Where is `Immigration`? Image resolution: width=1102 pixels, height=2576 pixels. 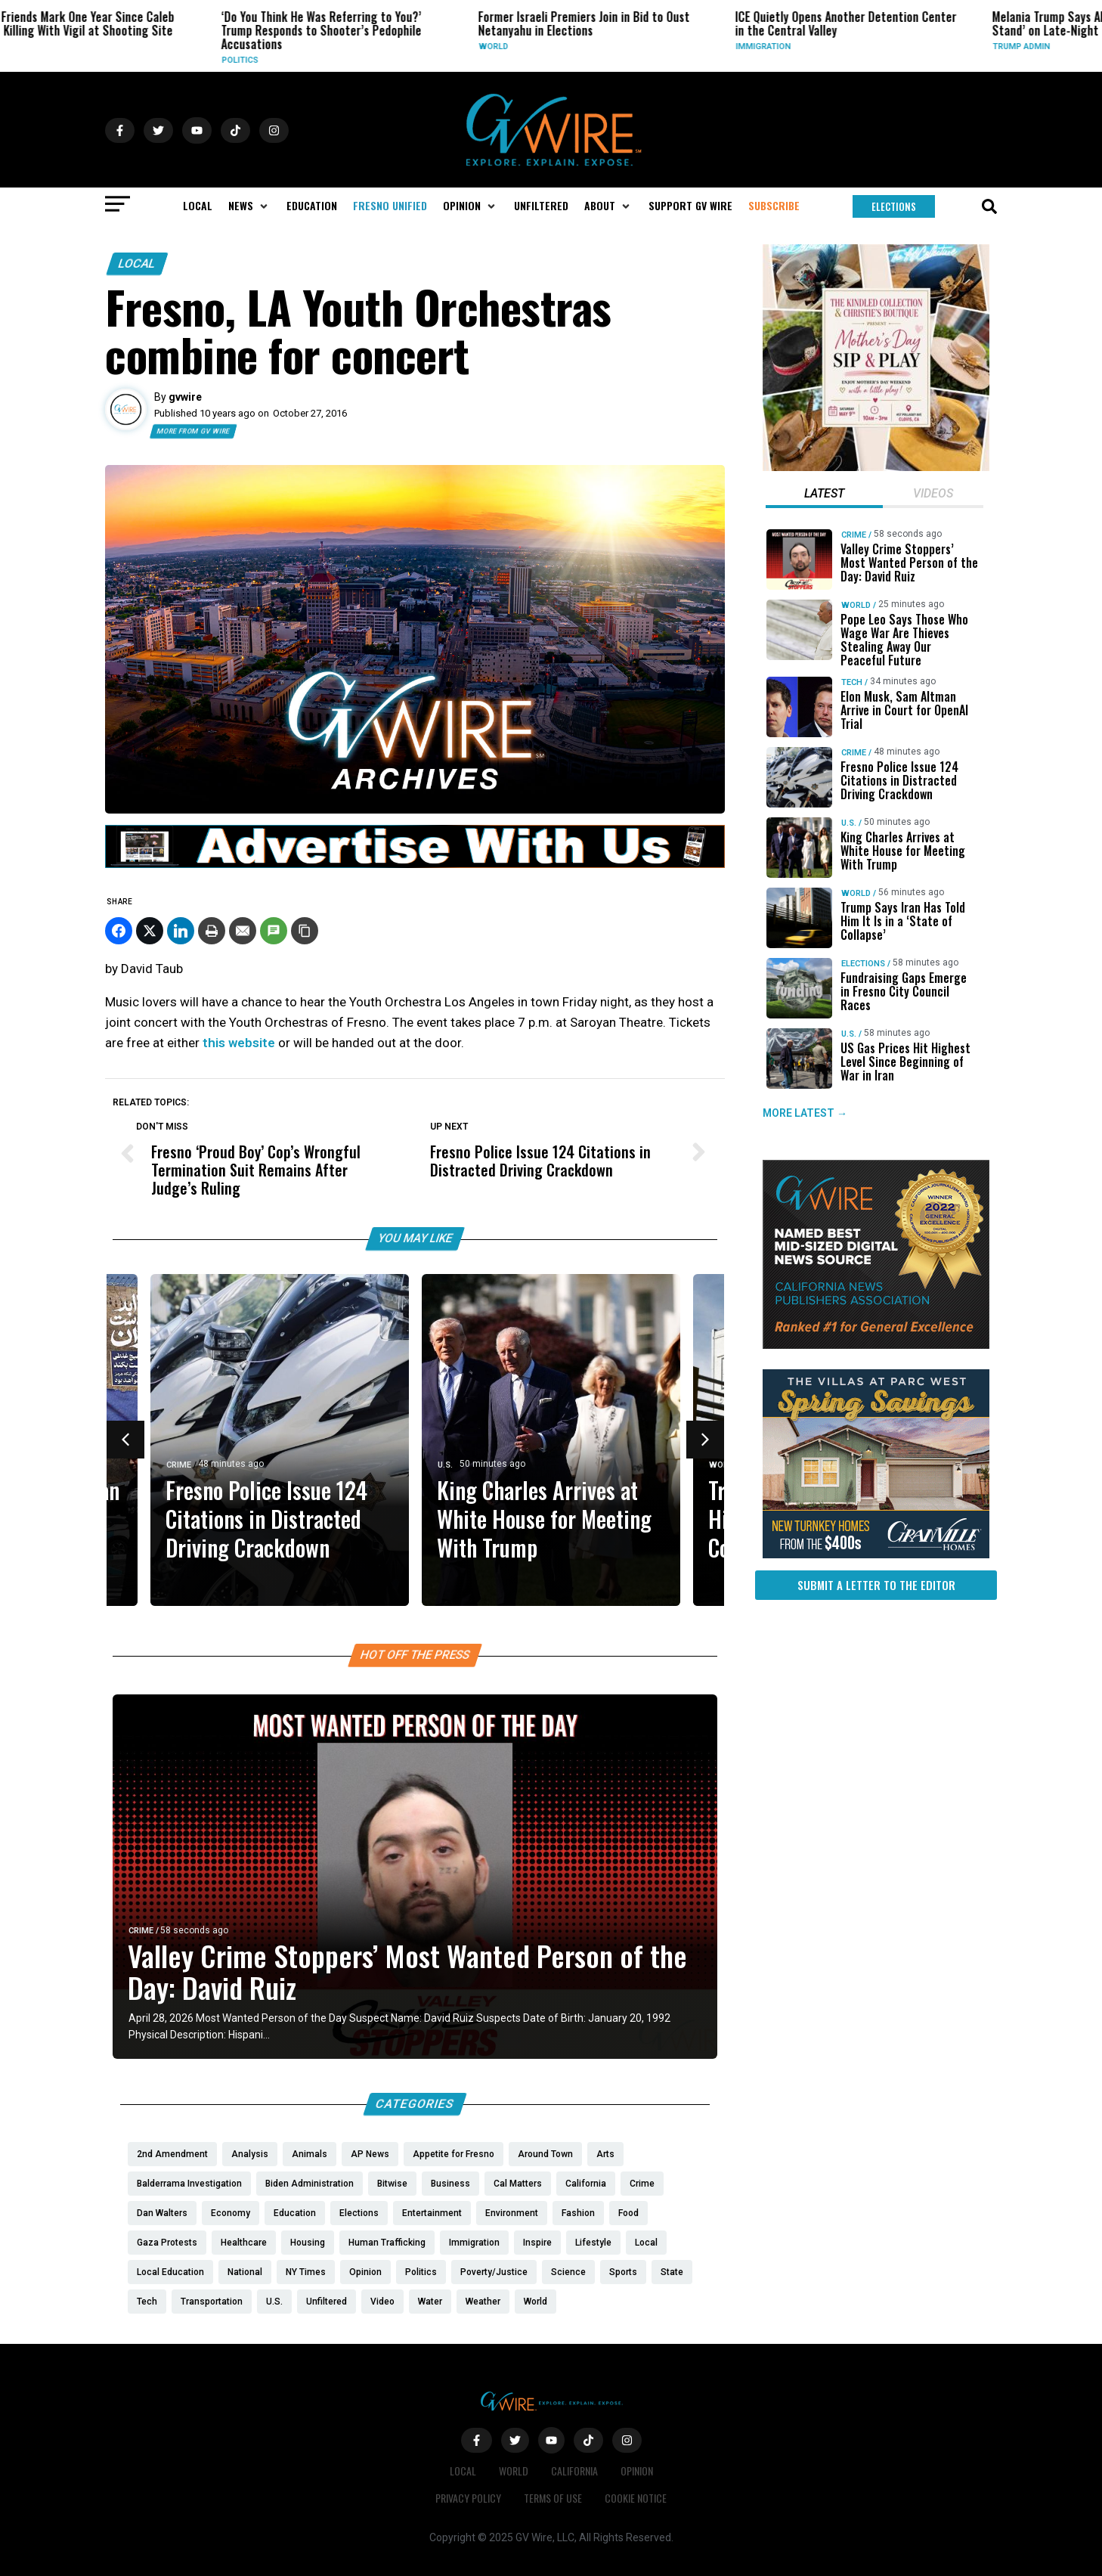
Immigration is located at coordinates (856, 46).